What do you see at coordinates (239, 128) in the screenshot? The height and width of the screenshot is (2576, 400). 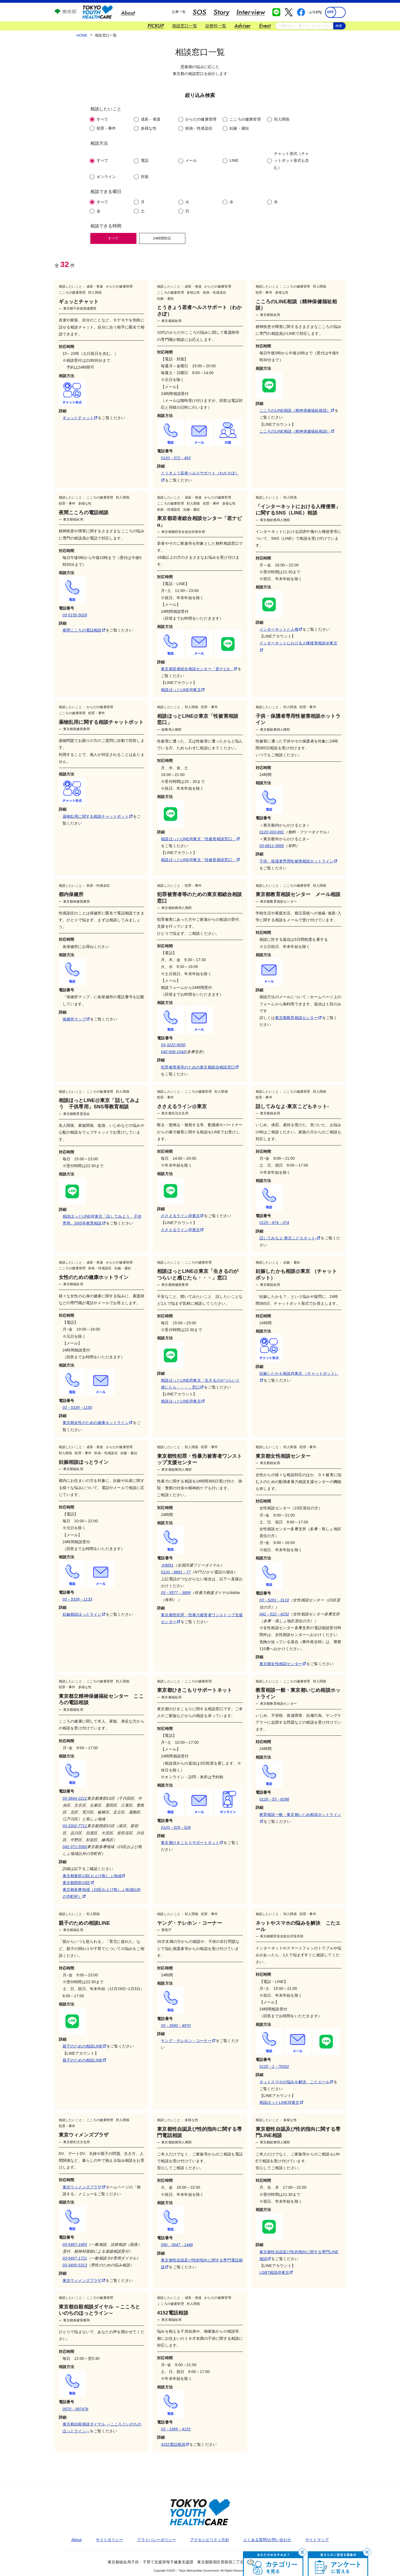 I see `妊娠・避妊` at bounding box center [239, 128].